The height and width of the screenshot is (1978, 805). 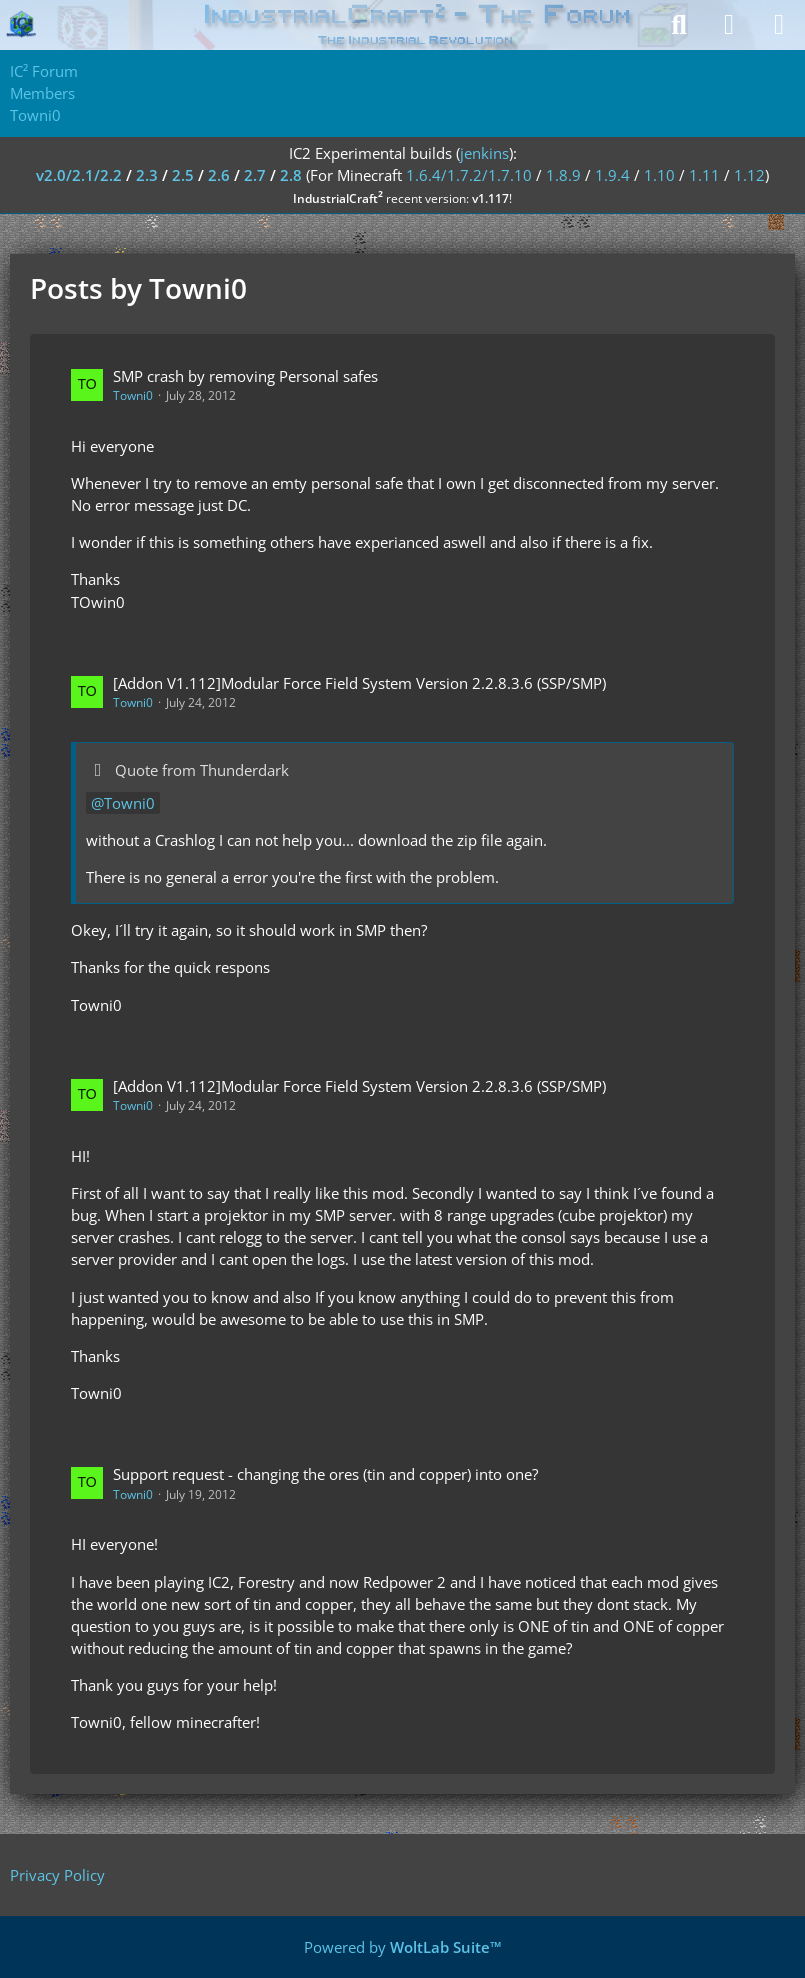 I want to click on 1.11, so click(x=704, y=175).